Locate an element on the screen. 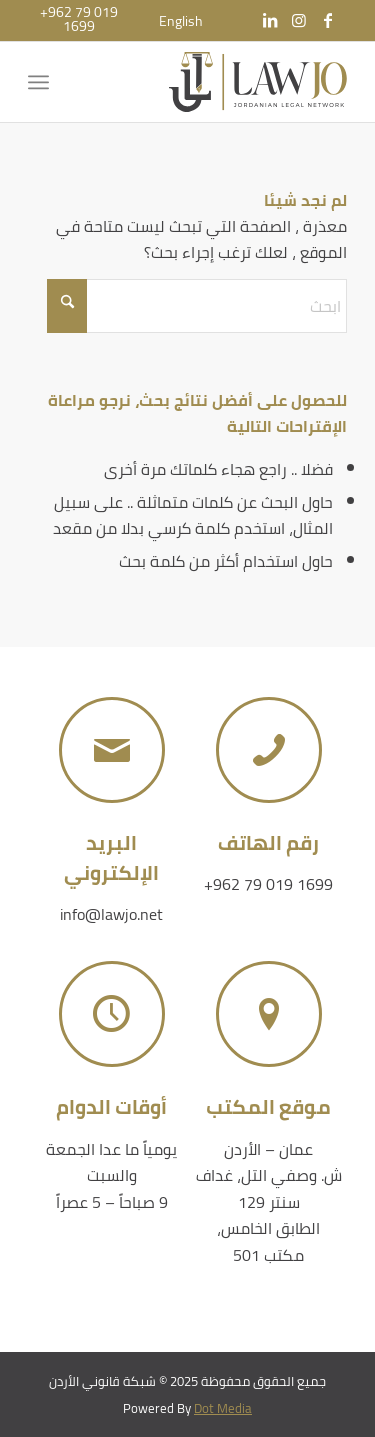 The height and width of the screenshot is (1437, 375). [Link to Instagram] is located at coordinates (299, 20).